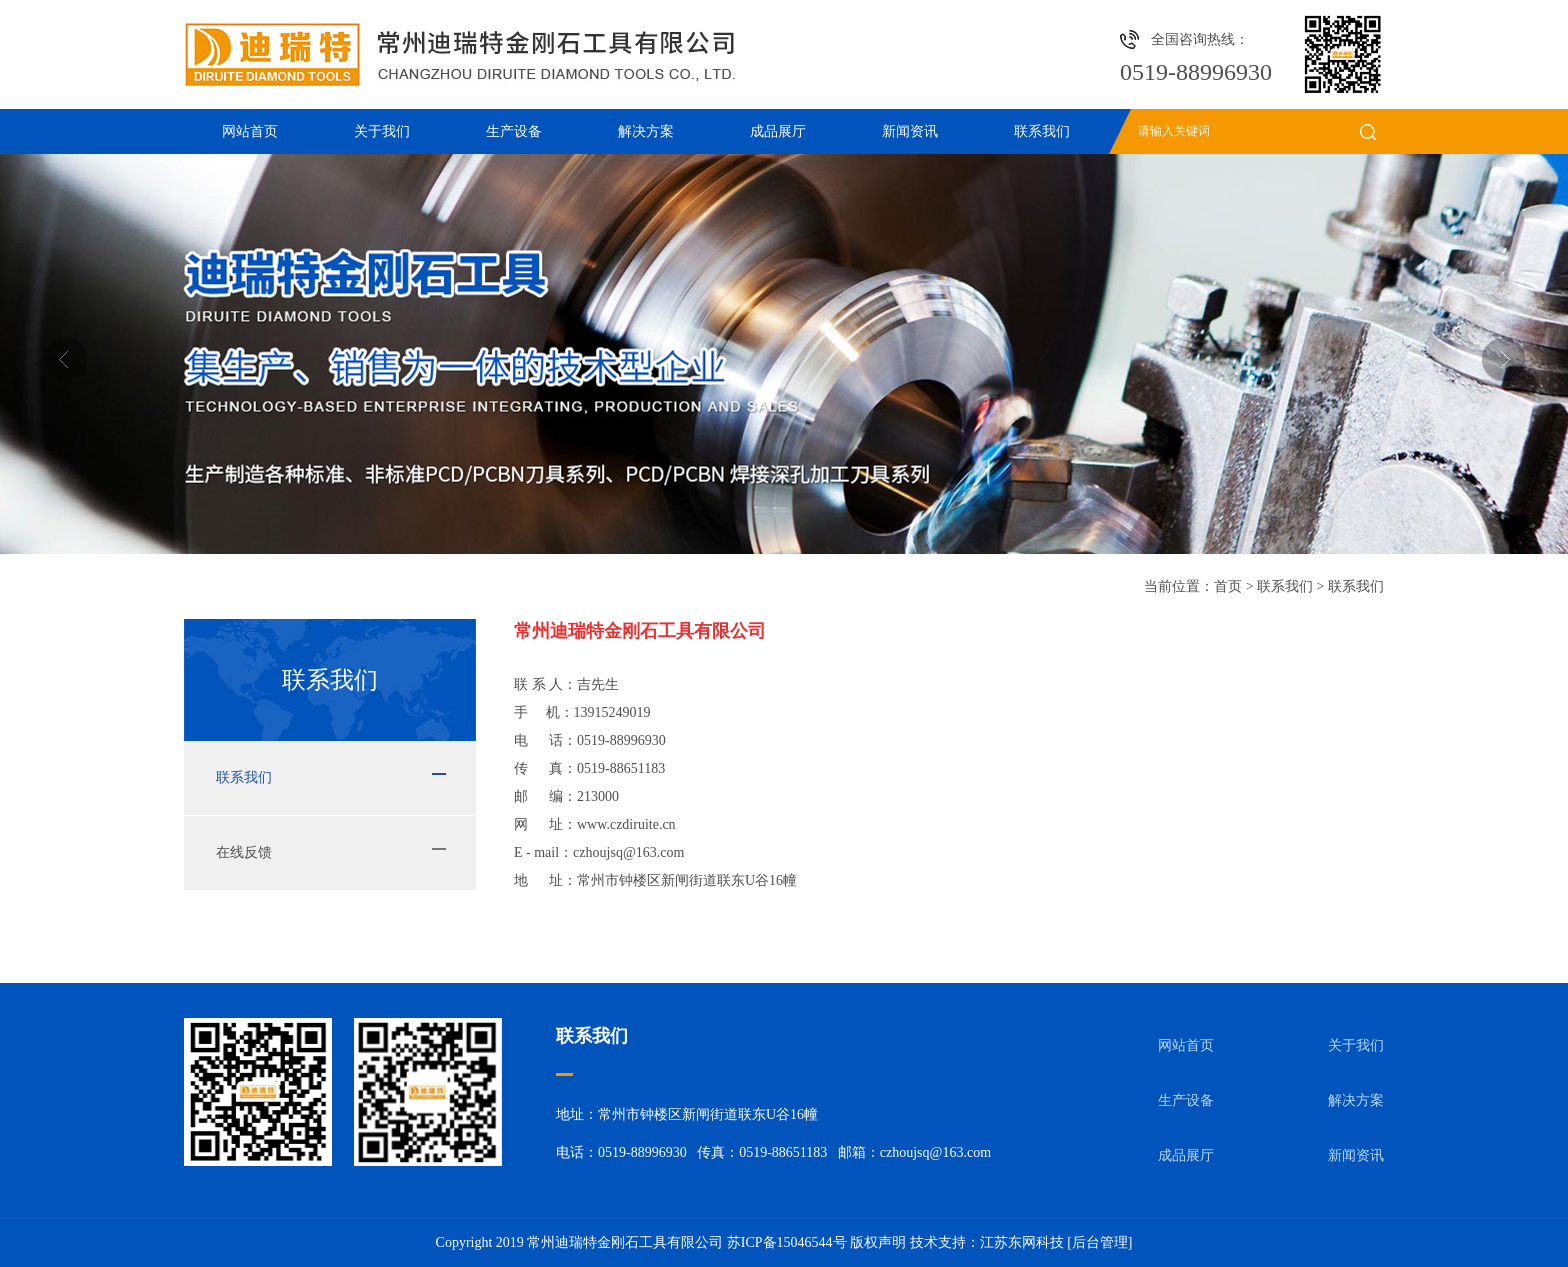 Image resolution: width=1568 pixels, height=1267 pixels. Describe the element at coordinates (1228, 586) in the screenshot. I see `首页` at that location.